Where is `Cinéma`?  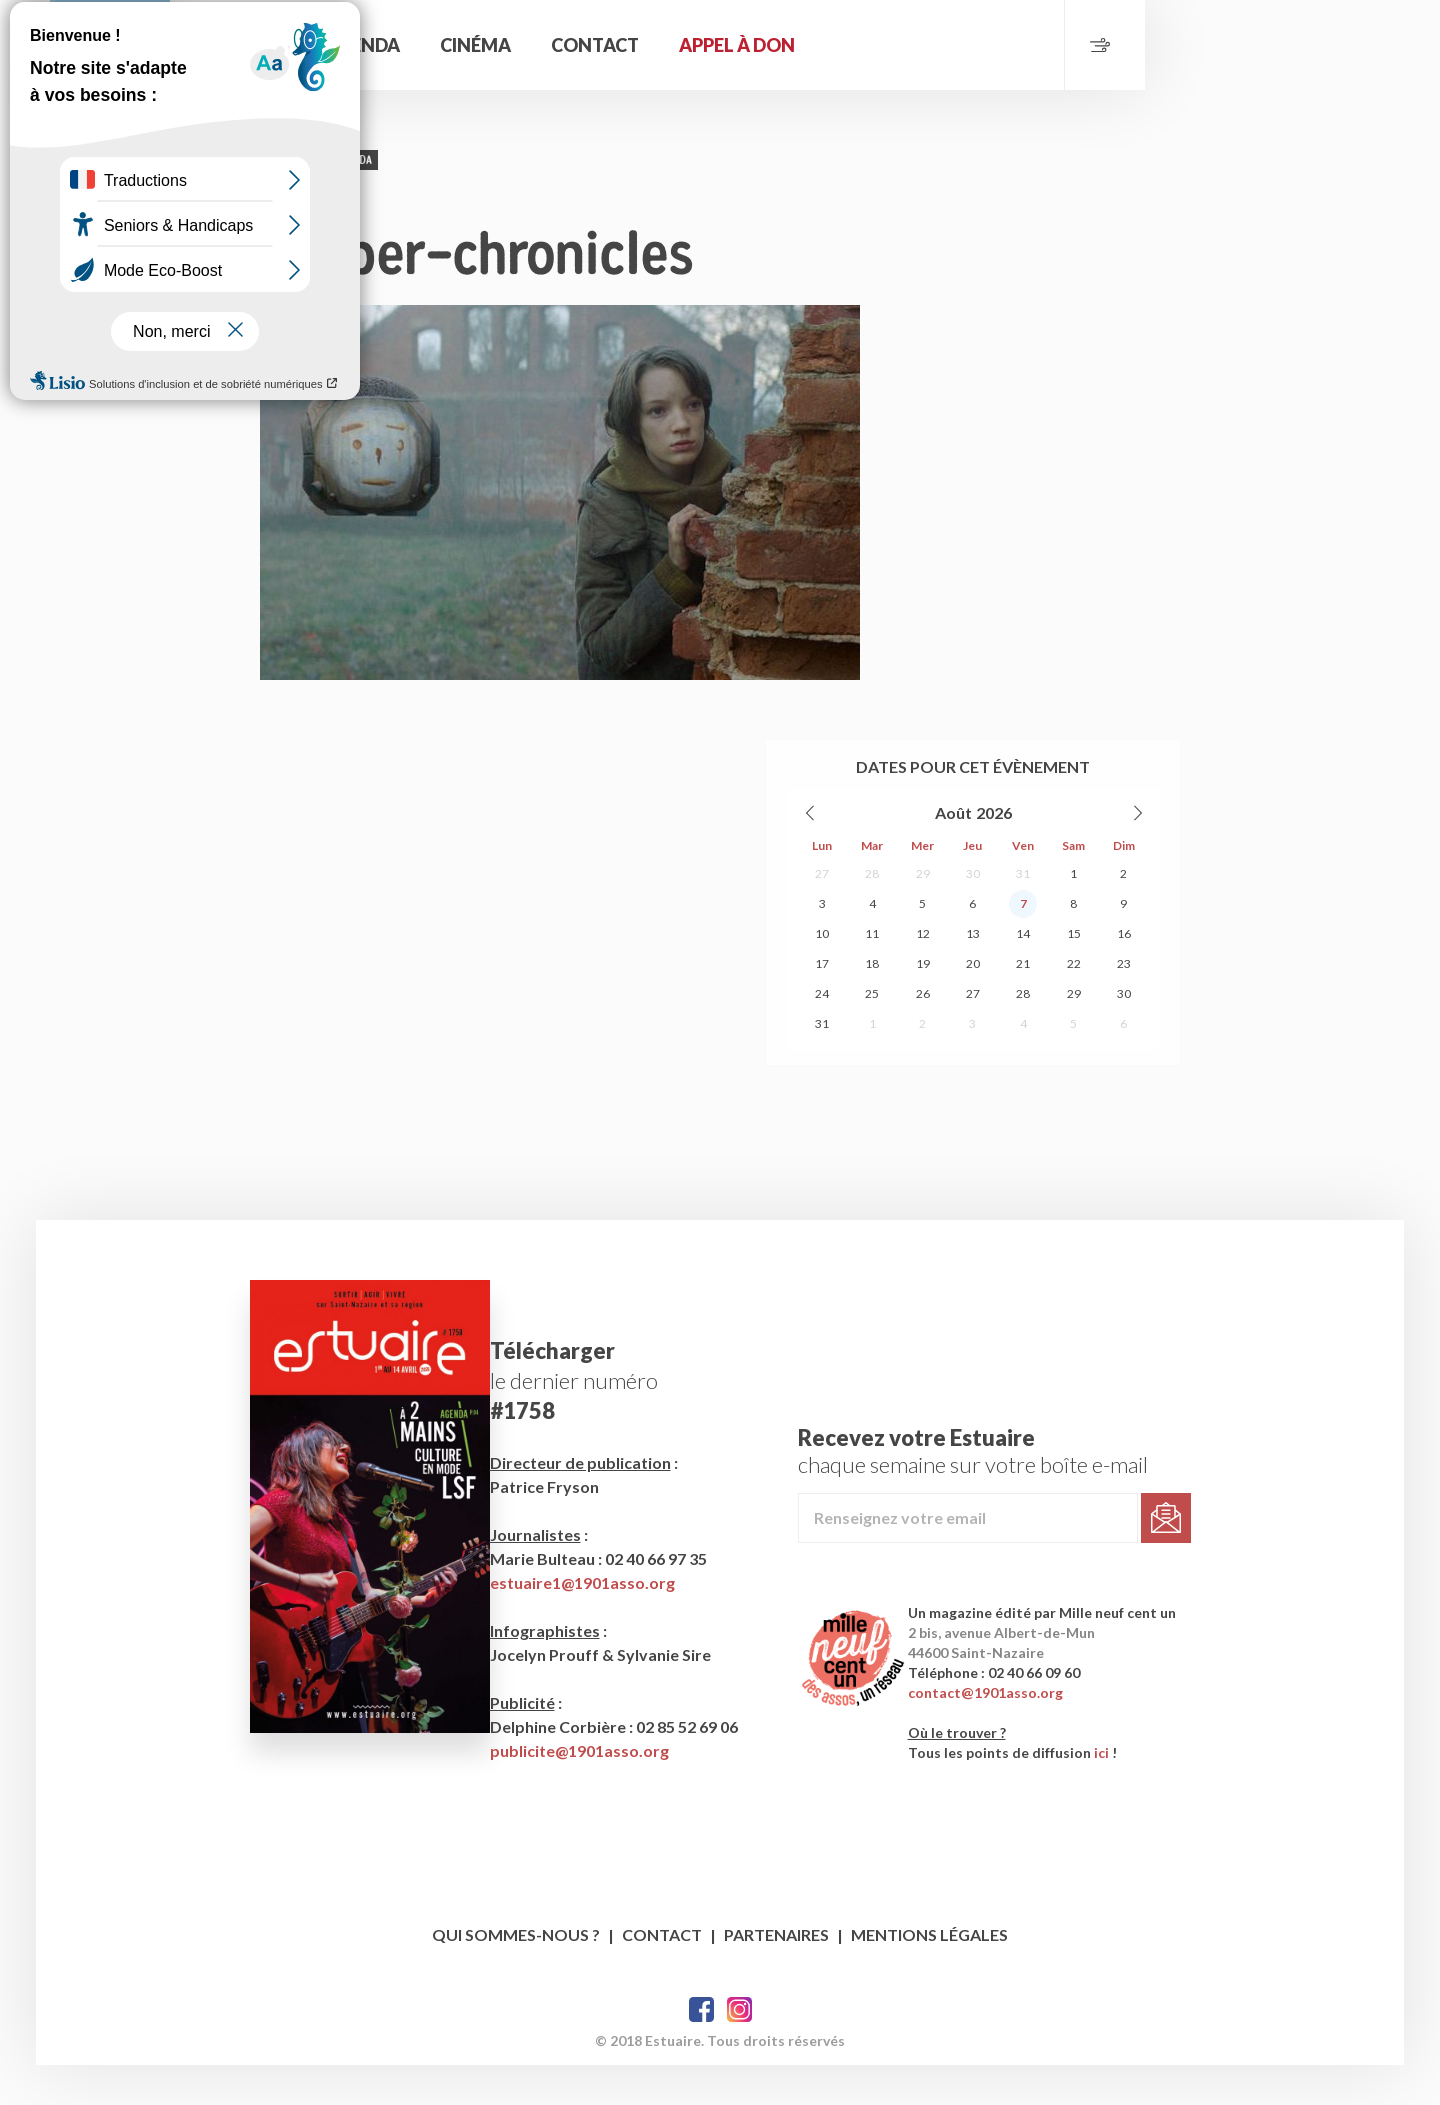
Cinéma is located at coordinates (765, 45).